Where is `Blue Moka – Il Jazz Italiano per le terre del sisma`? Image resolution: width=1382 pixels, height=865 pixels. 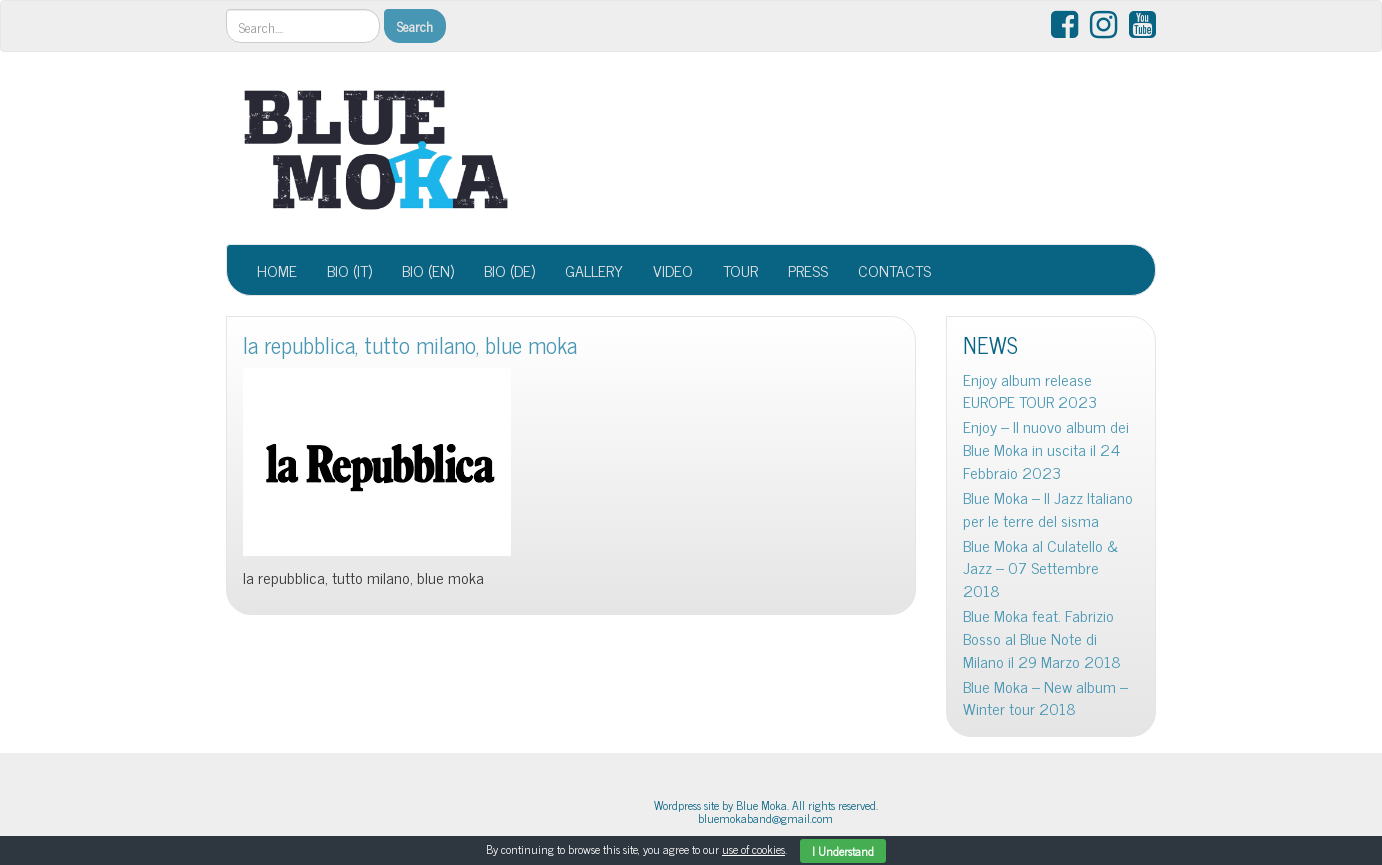 Blue Moka – Il Jazz Italiano per le terre del sisma is located at coordinates (1048, 509).